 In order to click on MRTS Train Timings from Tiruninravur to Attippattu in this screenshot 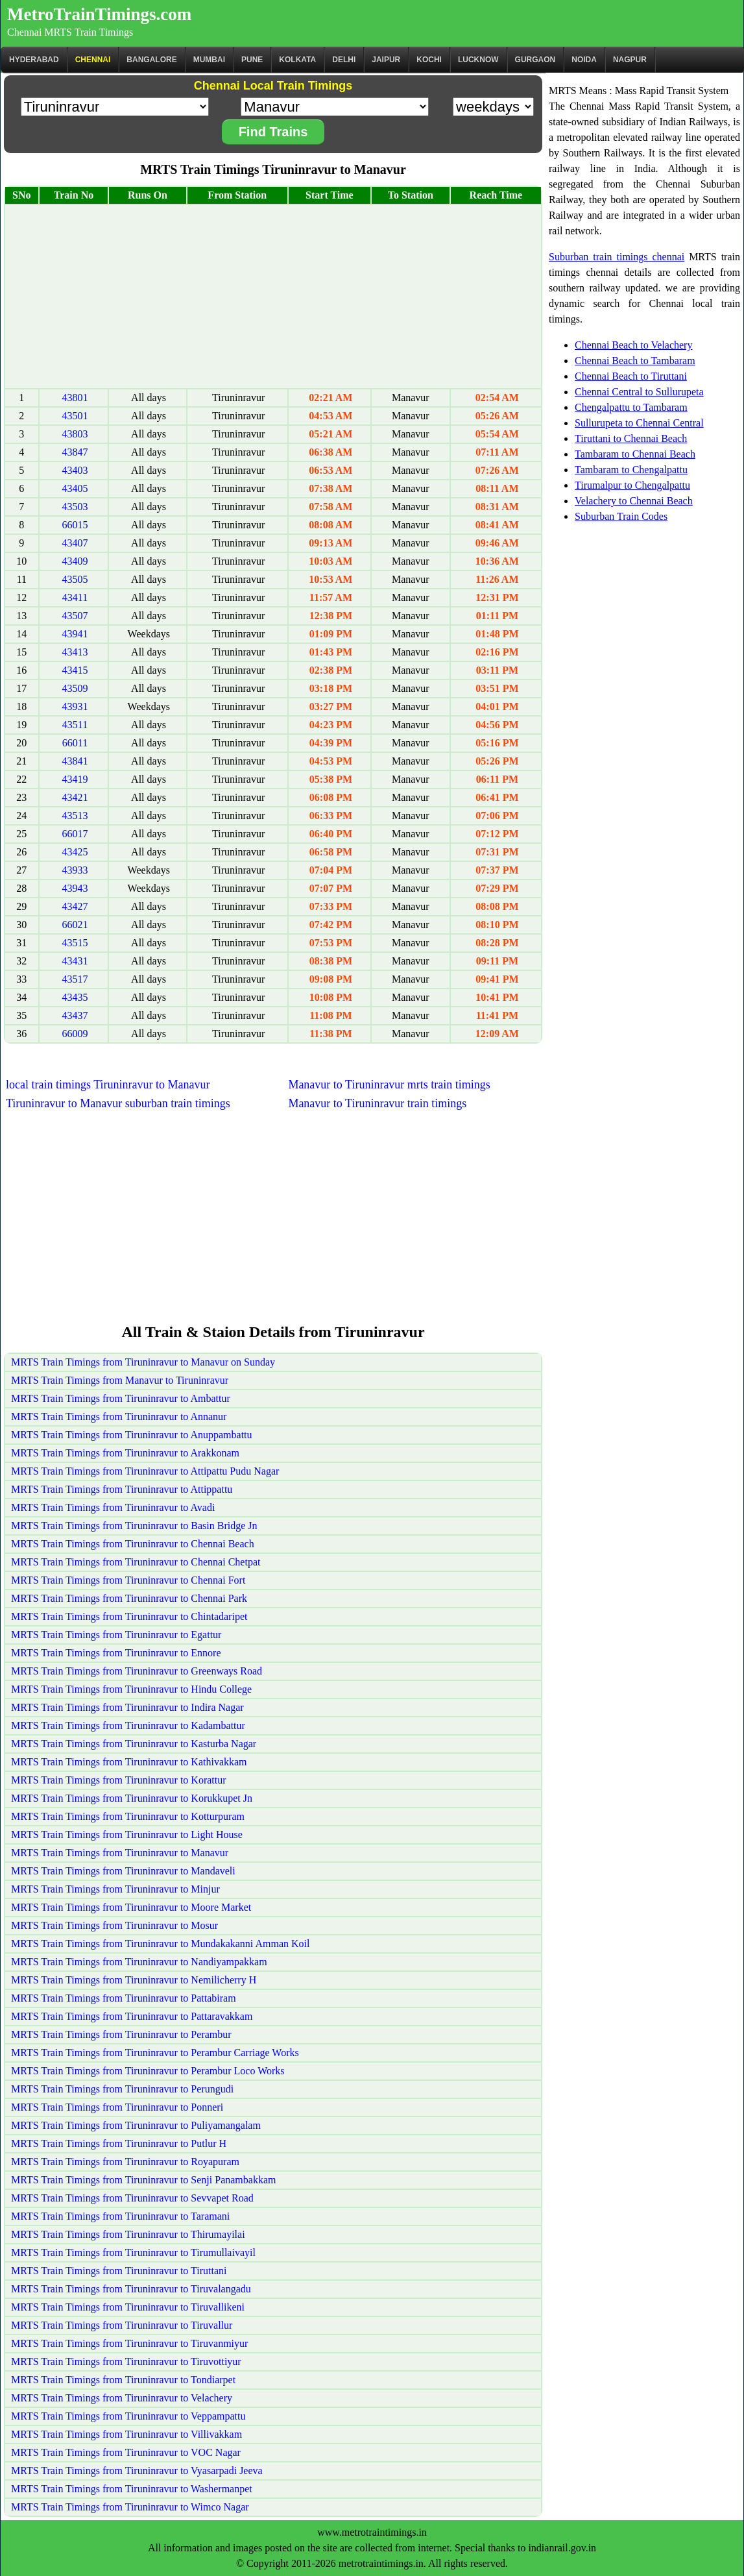, I will do `click(121, 1489)`.